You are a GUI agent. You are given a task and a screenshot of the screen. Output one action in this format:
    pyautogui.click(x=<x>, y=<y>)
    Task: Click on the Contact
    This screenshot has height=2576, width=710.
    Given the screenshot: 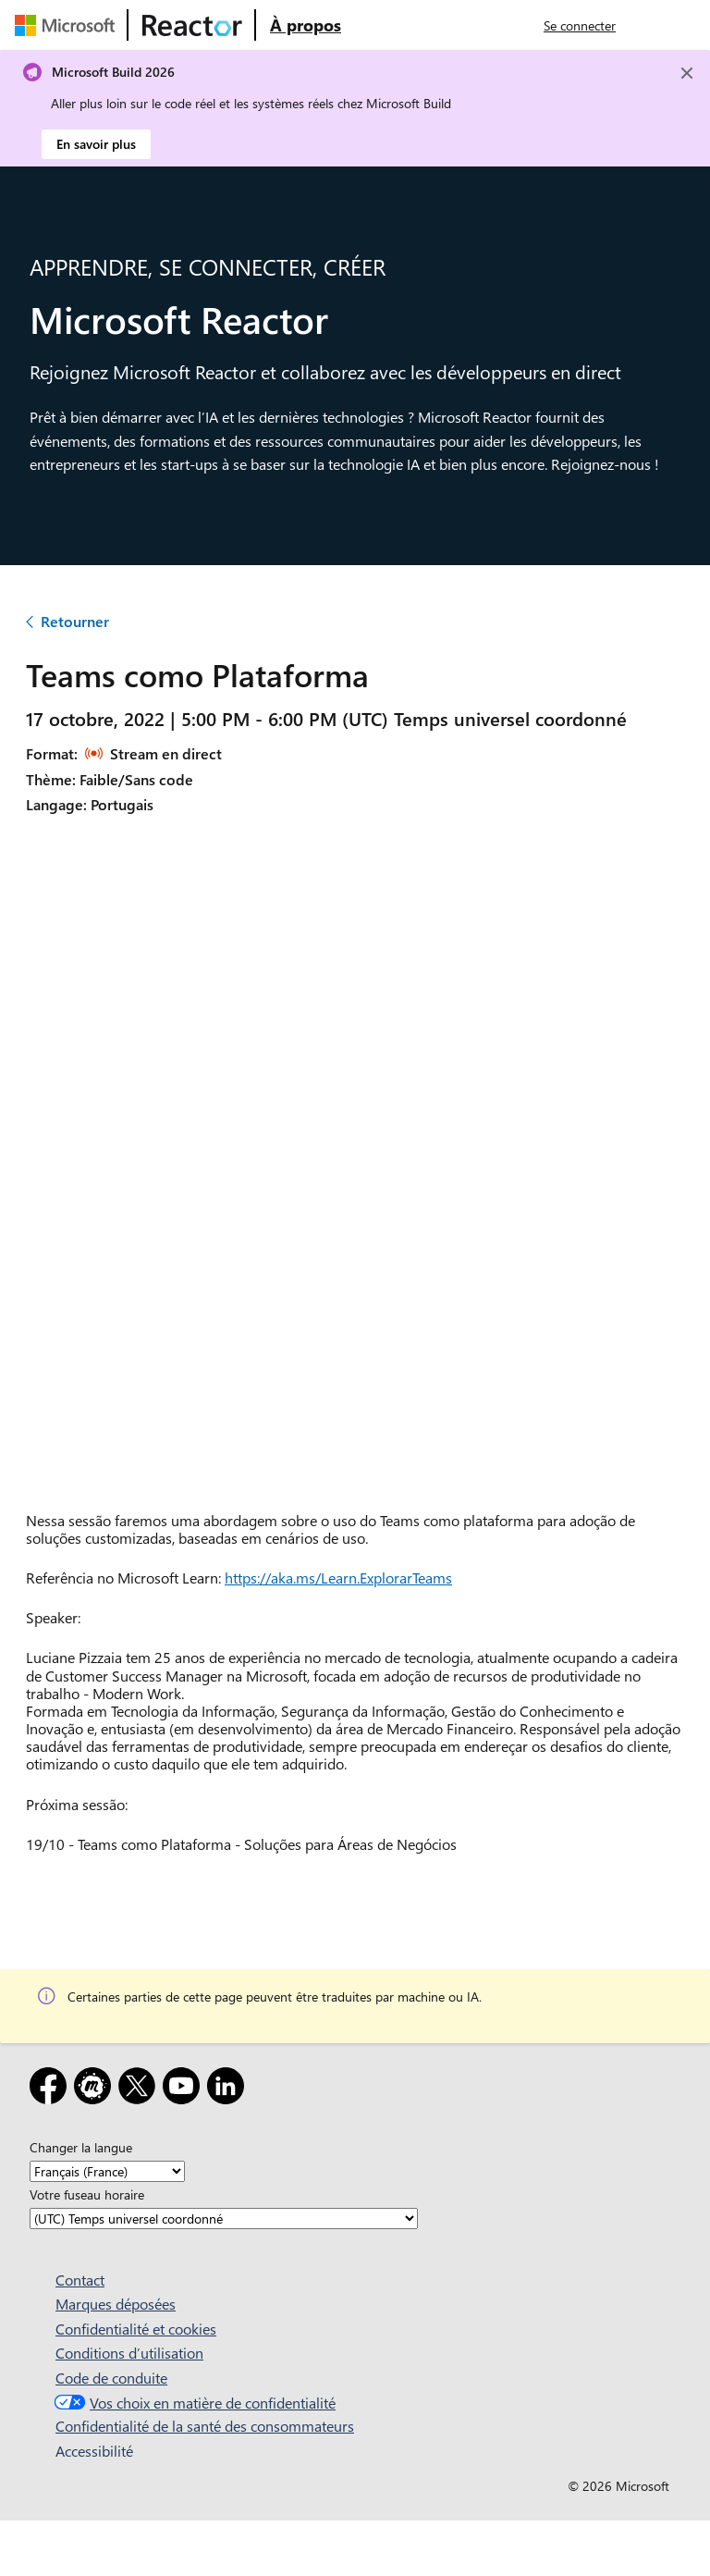 What is the action you would take?
    pyautogui.click(x=79, y=2279)
    